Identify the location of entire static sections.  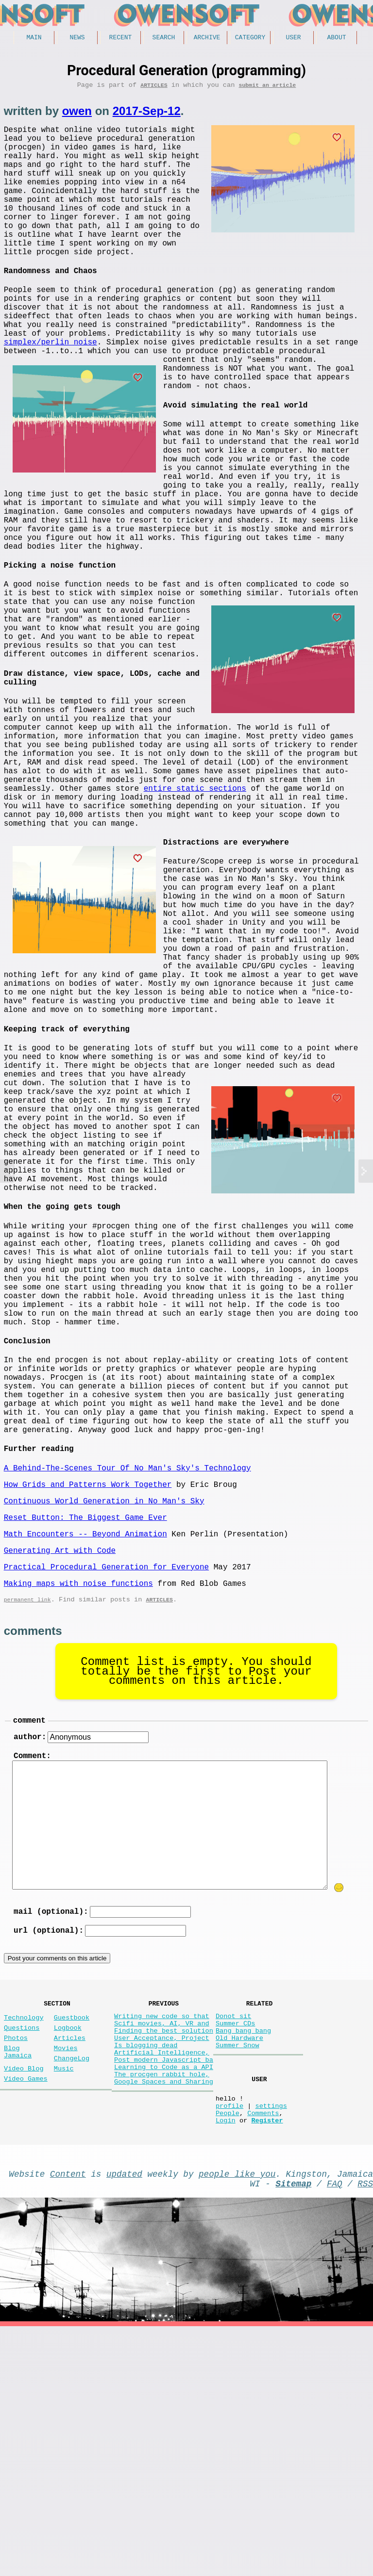
(270, 900).